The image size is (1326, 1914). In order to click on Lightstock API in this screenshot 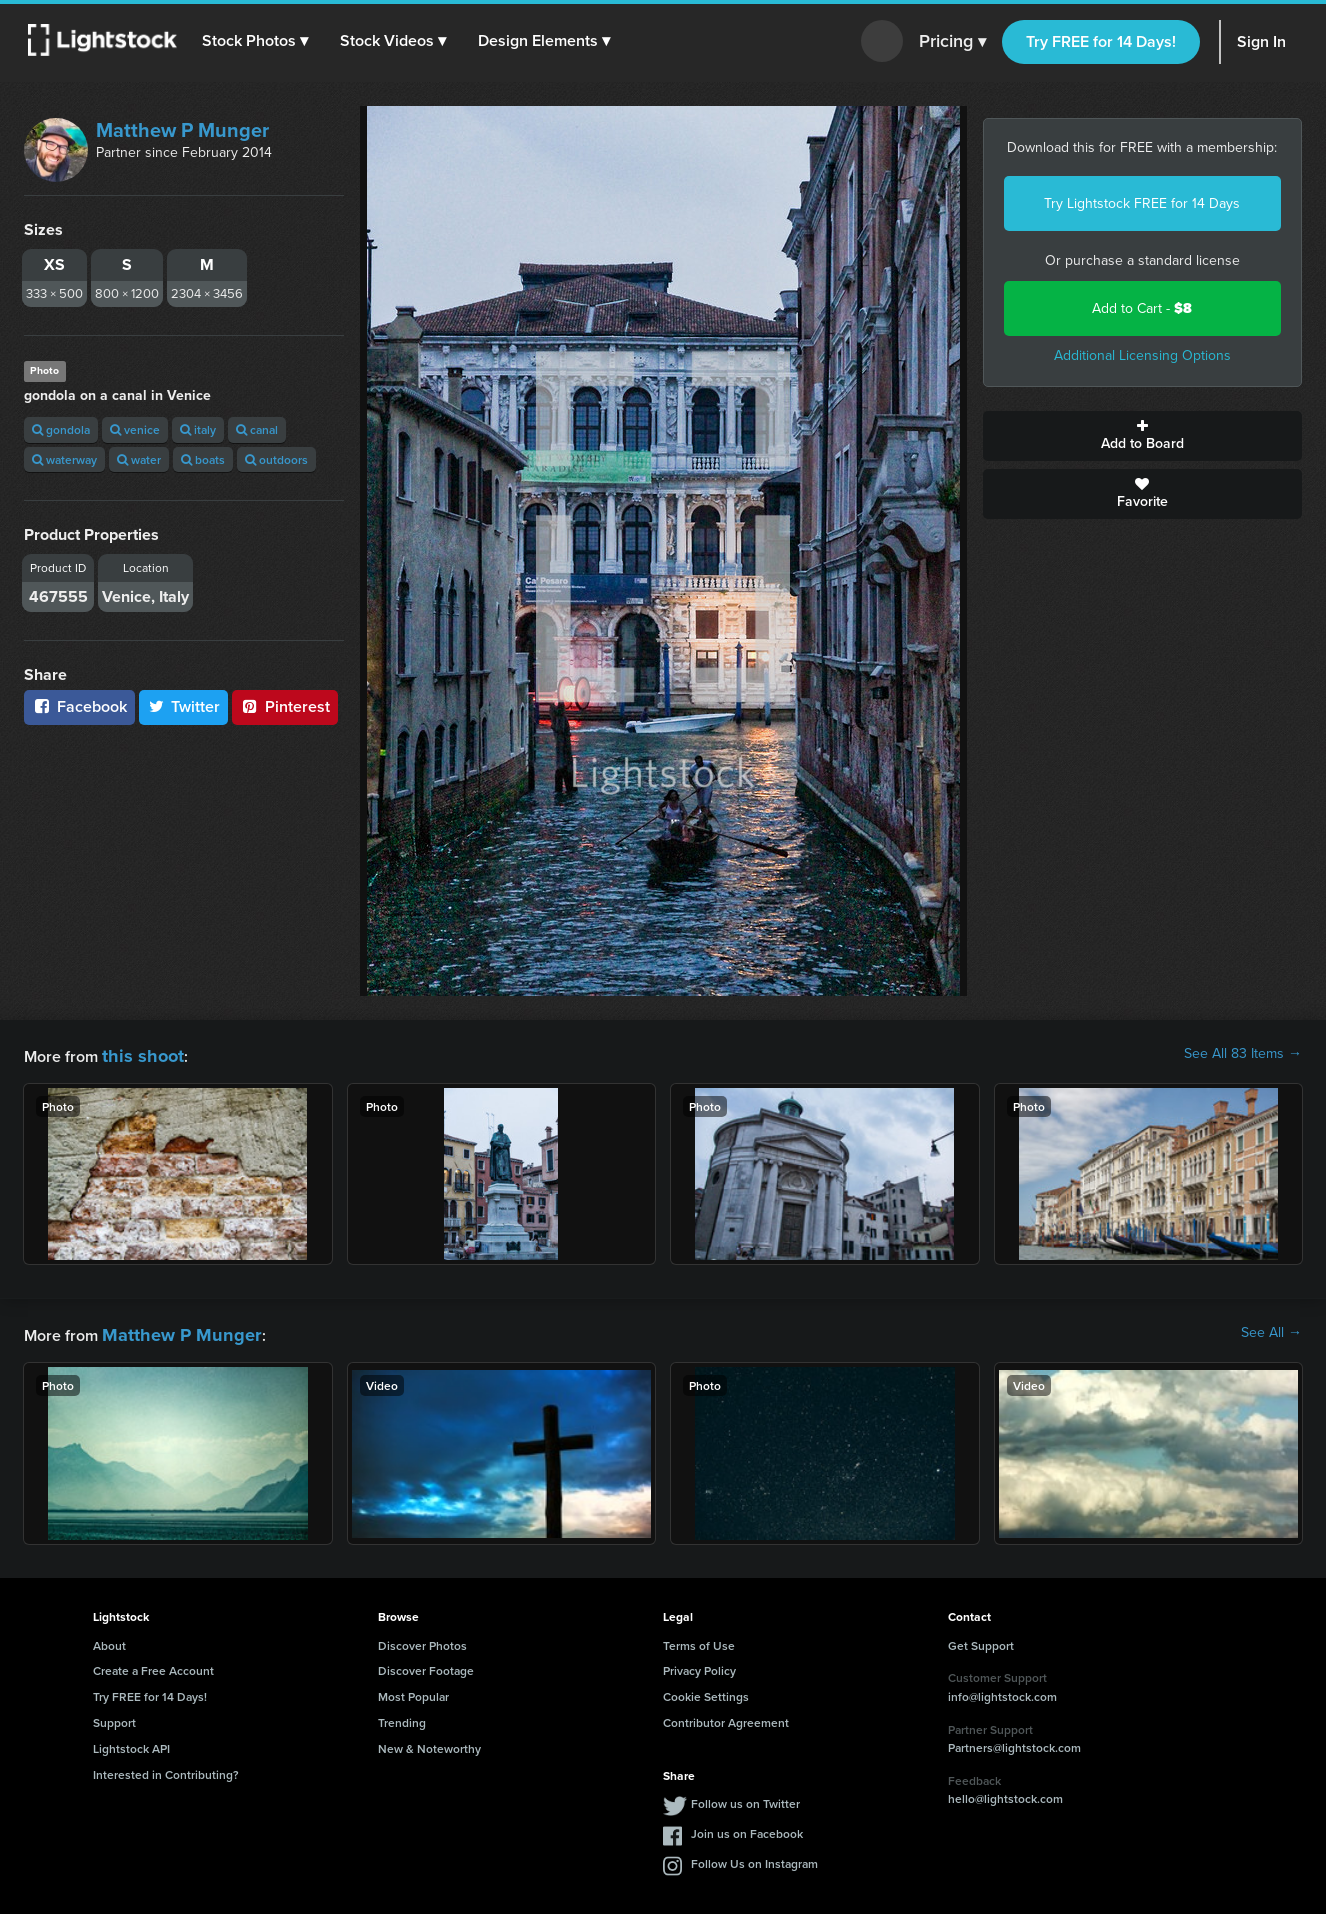, I will do `click(131, 1742)`.